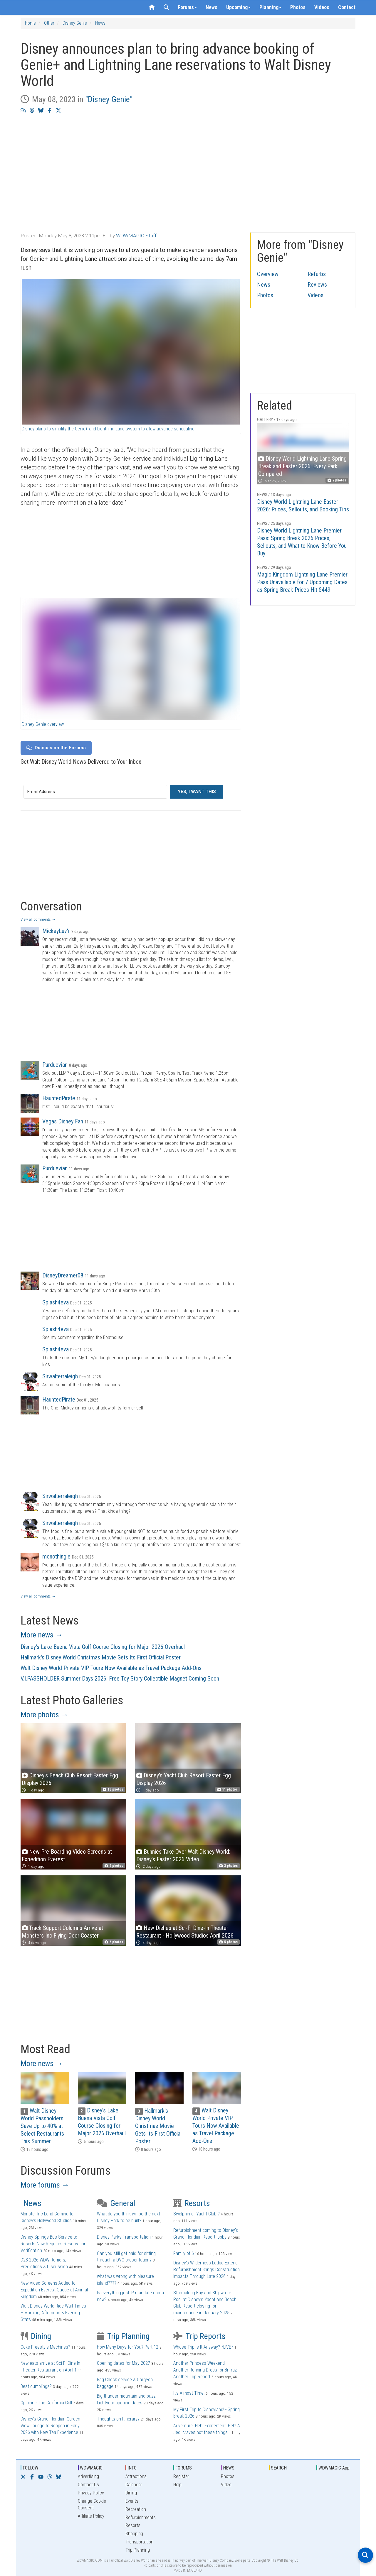 The height and width of the screenshot is (2576, 376). What do you see at coordinates (42, 2126) in the screenshot?
I see `Walt Disney World Passholders Save Up to 40% at Select Restaurants This Summer` at bounding box center [42, 2126].